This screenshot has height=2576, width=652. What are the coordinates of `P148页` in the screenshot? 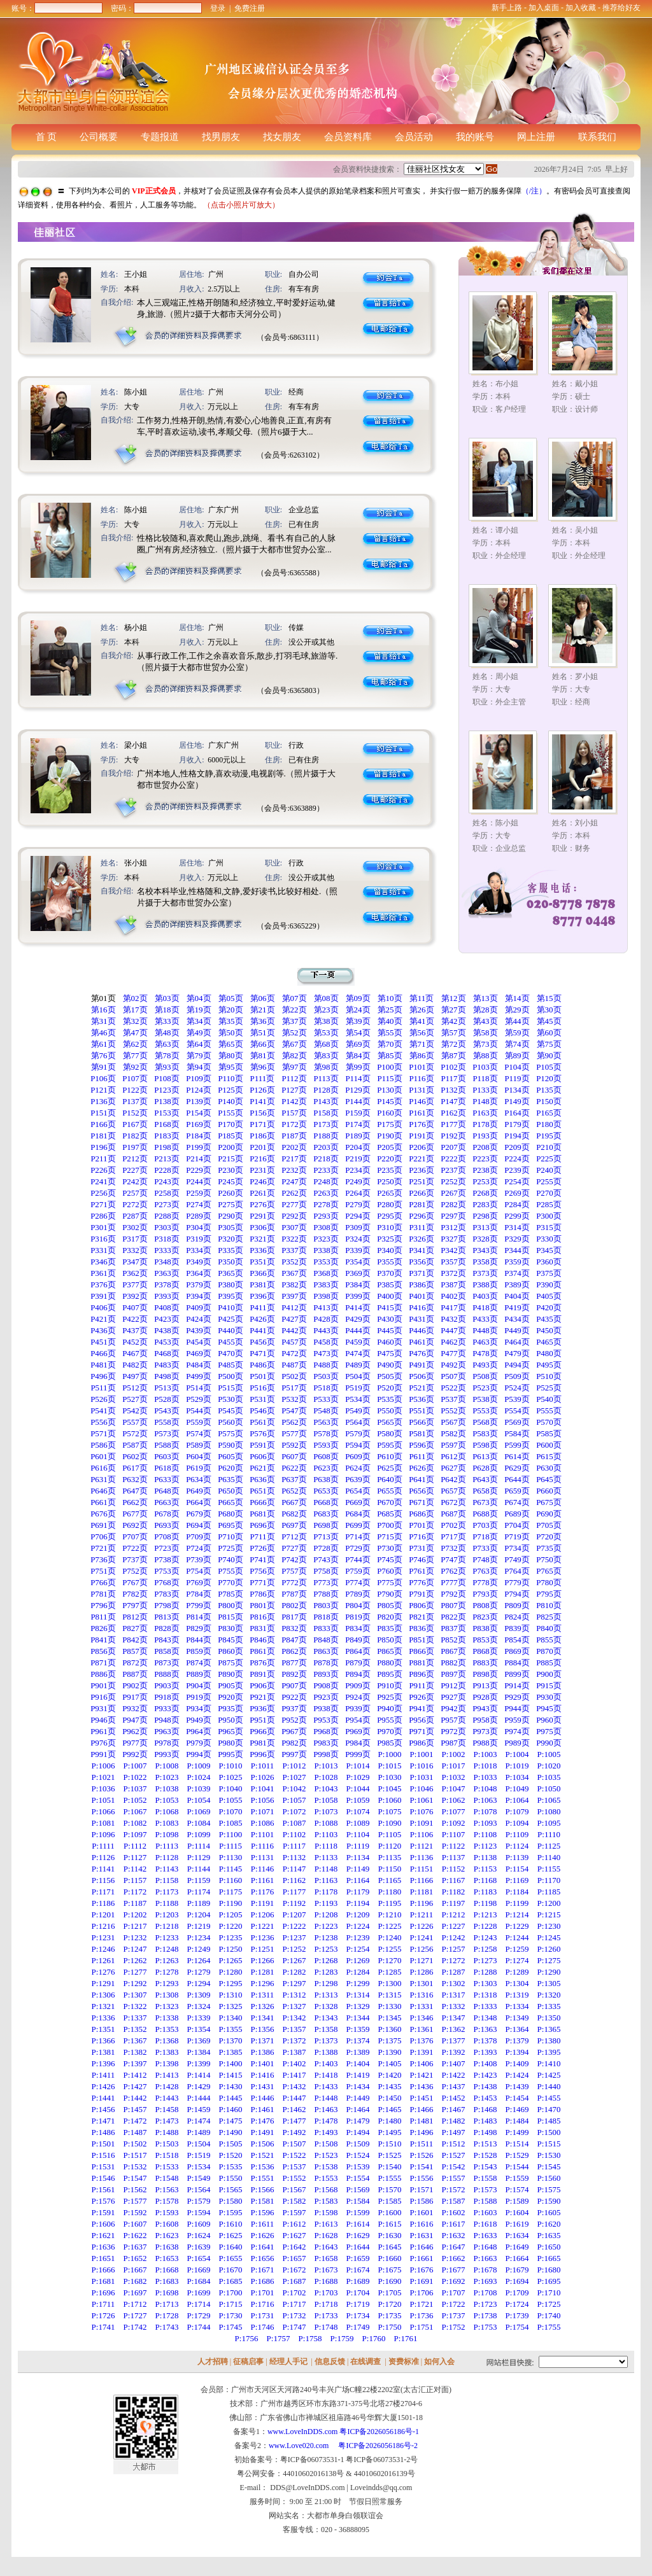 It's located at (485, 1101).